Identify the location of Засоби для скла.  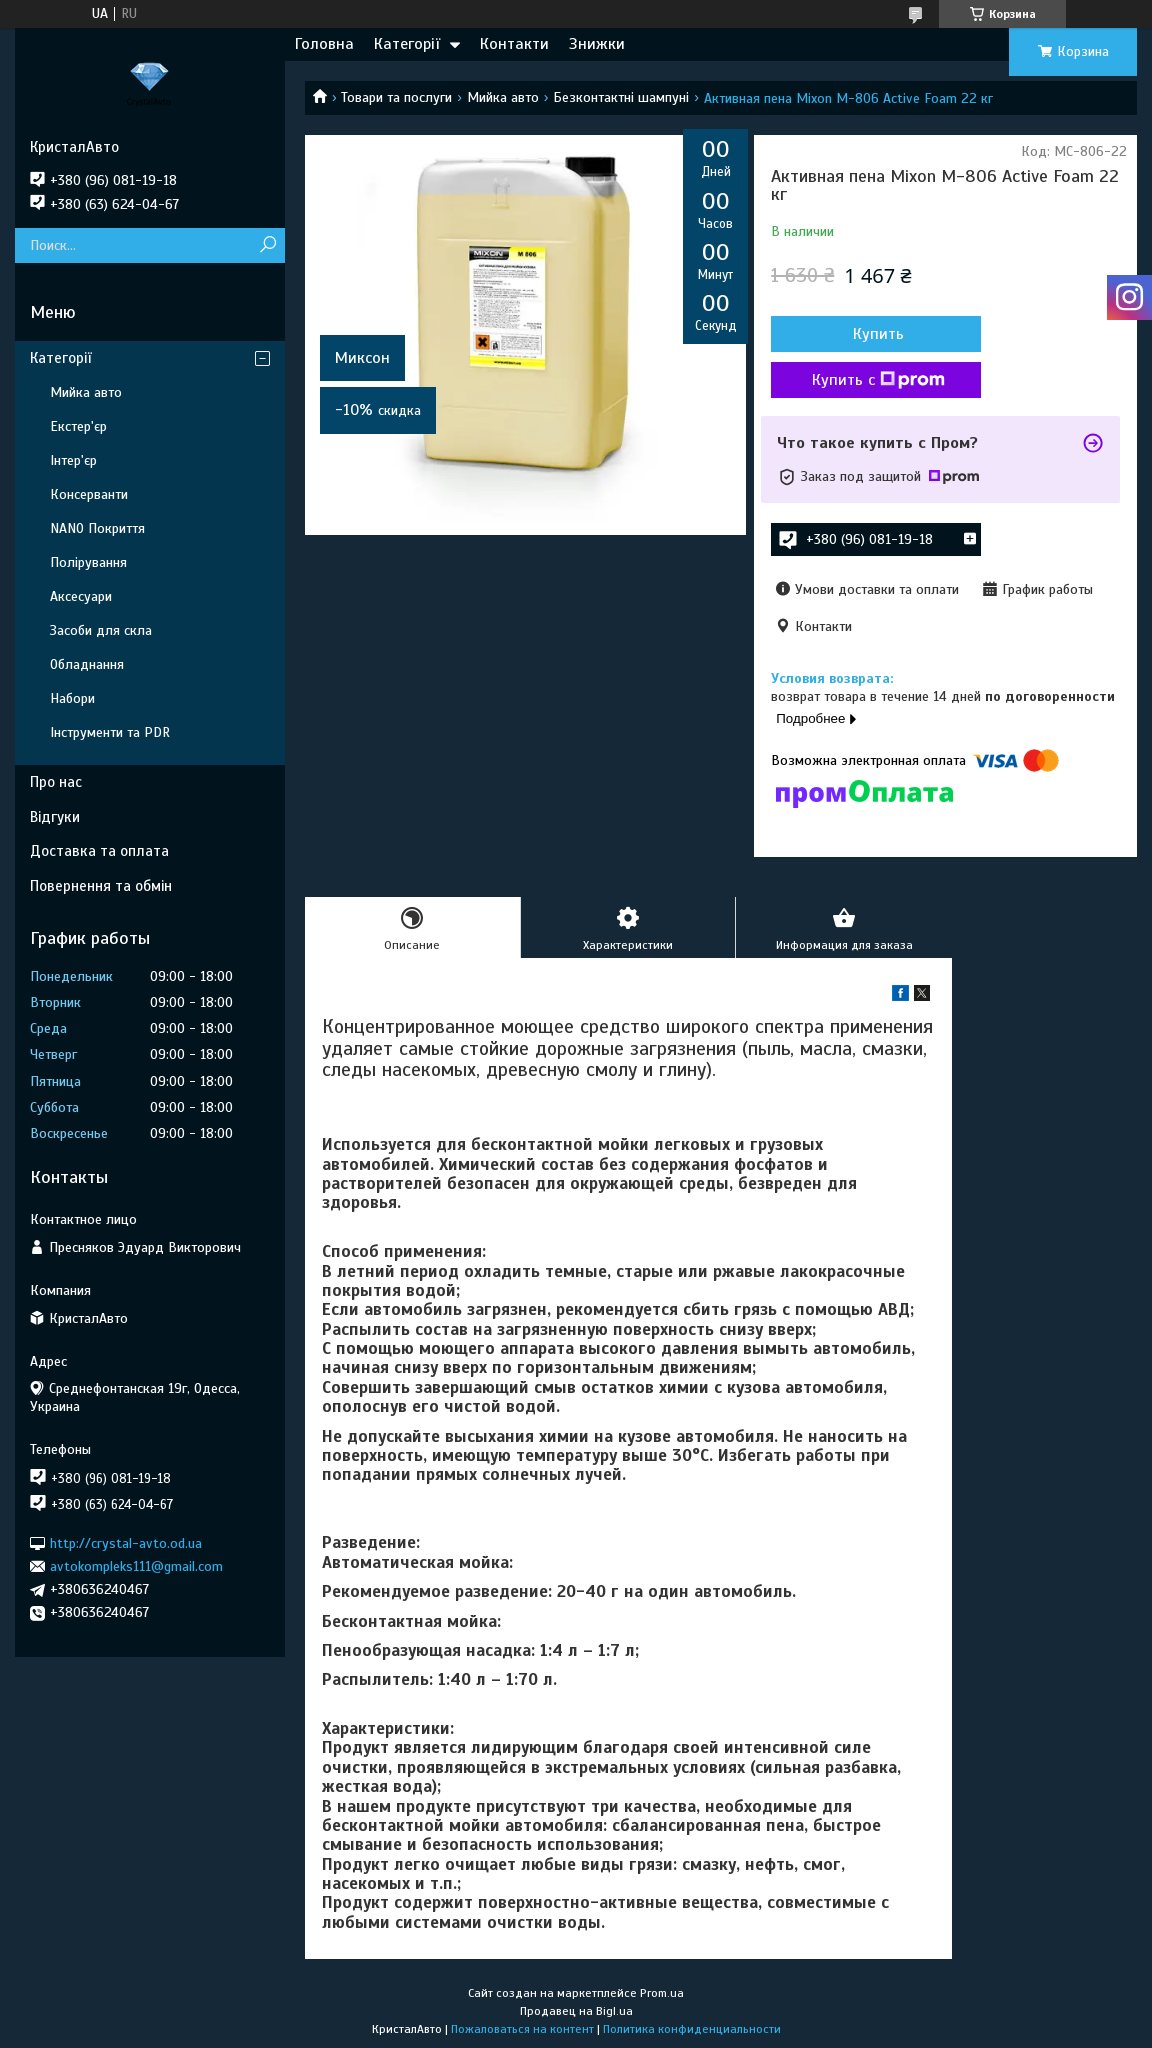
(101, 630).